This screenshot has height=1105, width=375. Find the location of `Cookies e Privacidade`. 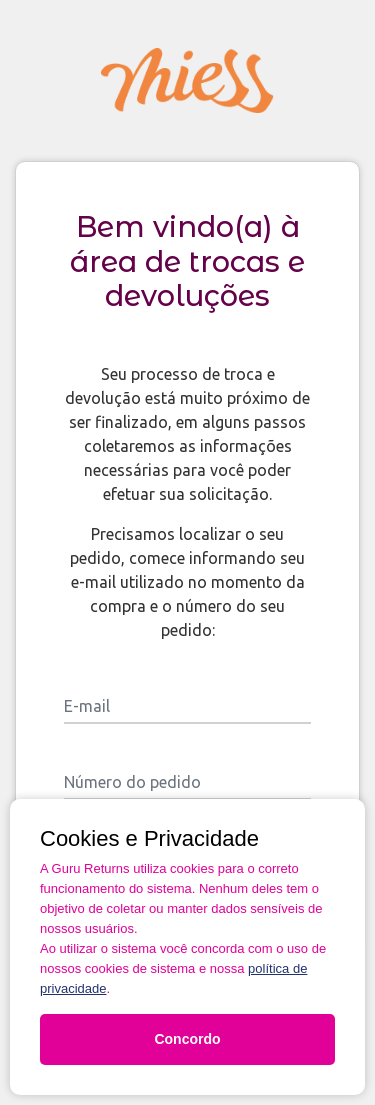

Cookies e Privacidade is located at coordinates (149, 839).